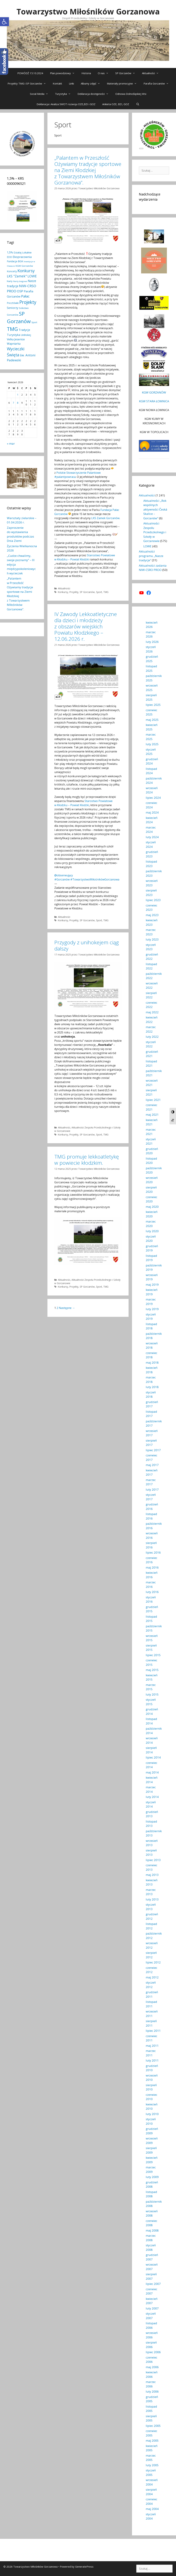 Image resolution: width=176 pixels, height=2576 pixels. I want to click on O nas, so click(105, 73).